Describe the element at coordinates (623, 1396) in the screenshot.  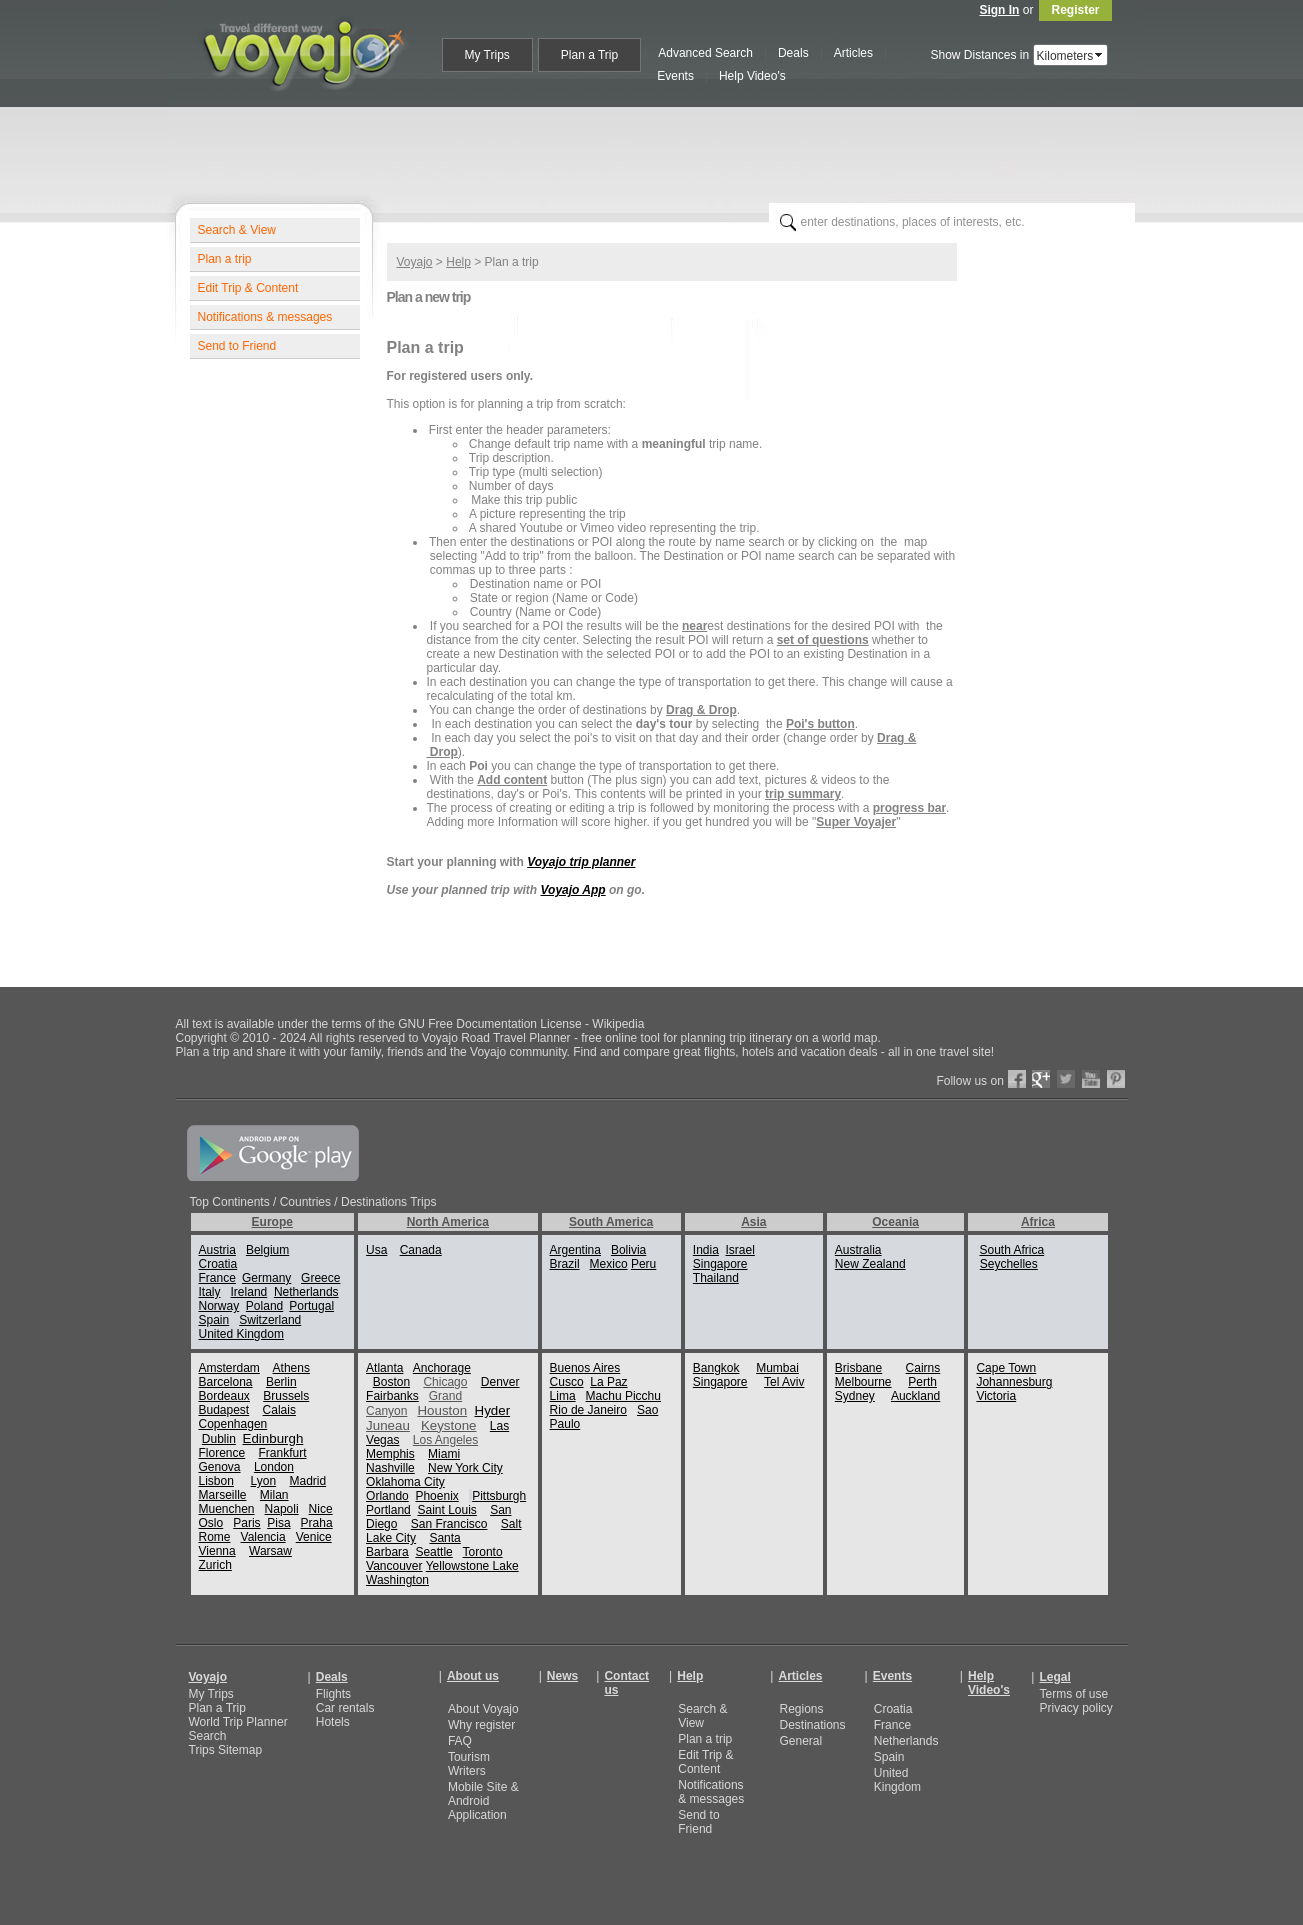
I see `Machu Picchu` at that location.